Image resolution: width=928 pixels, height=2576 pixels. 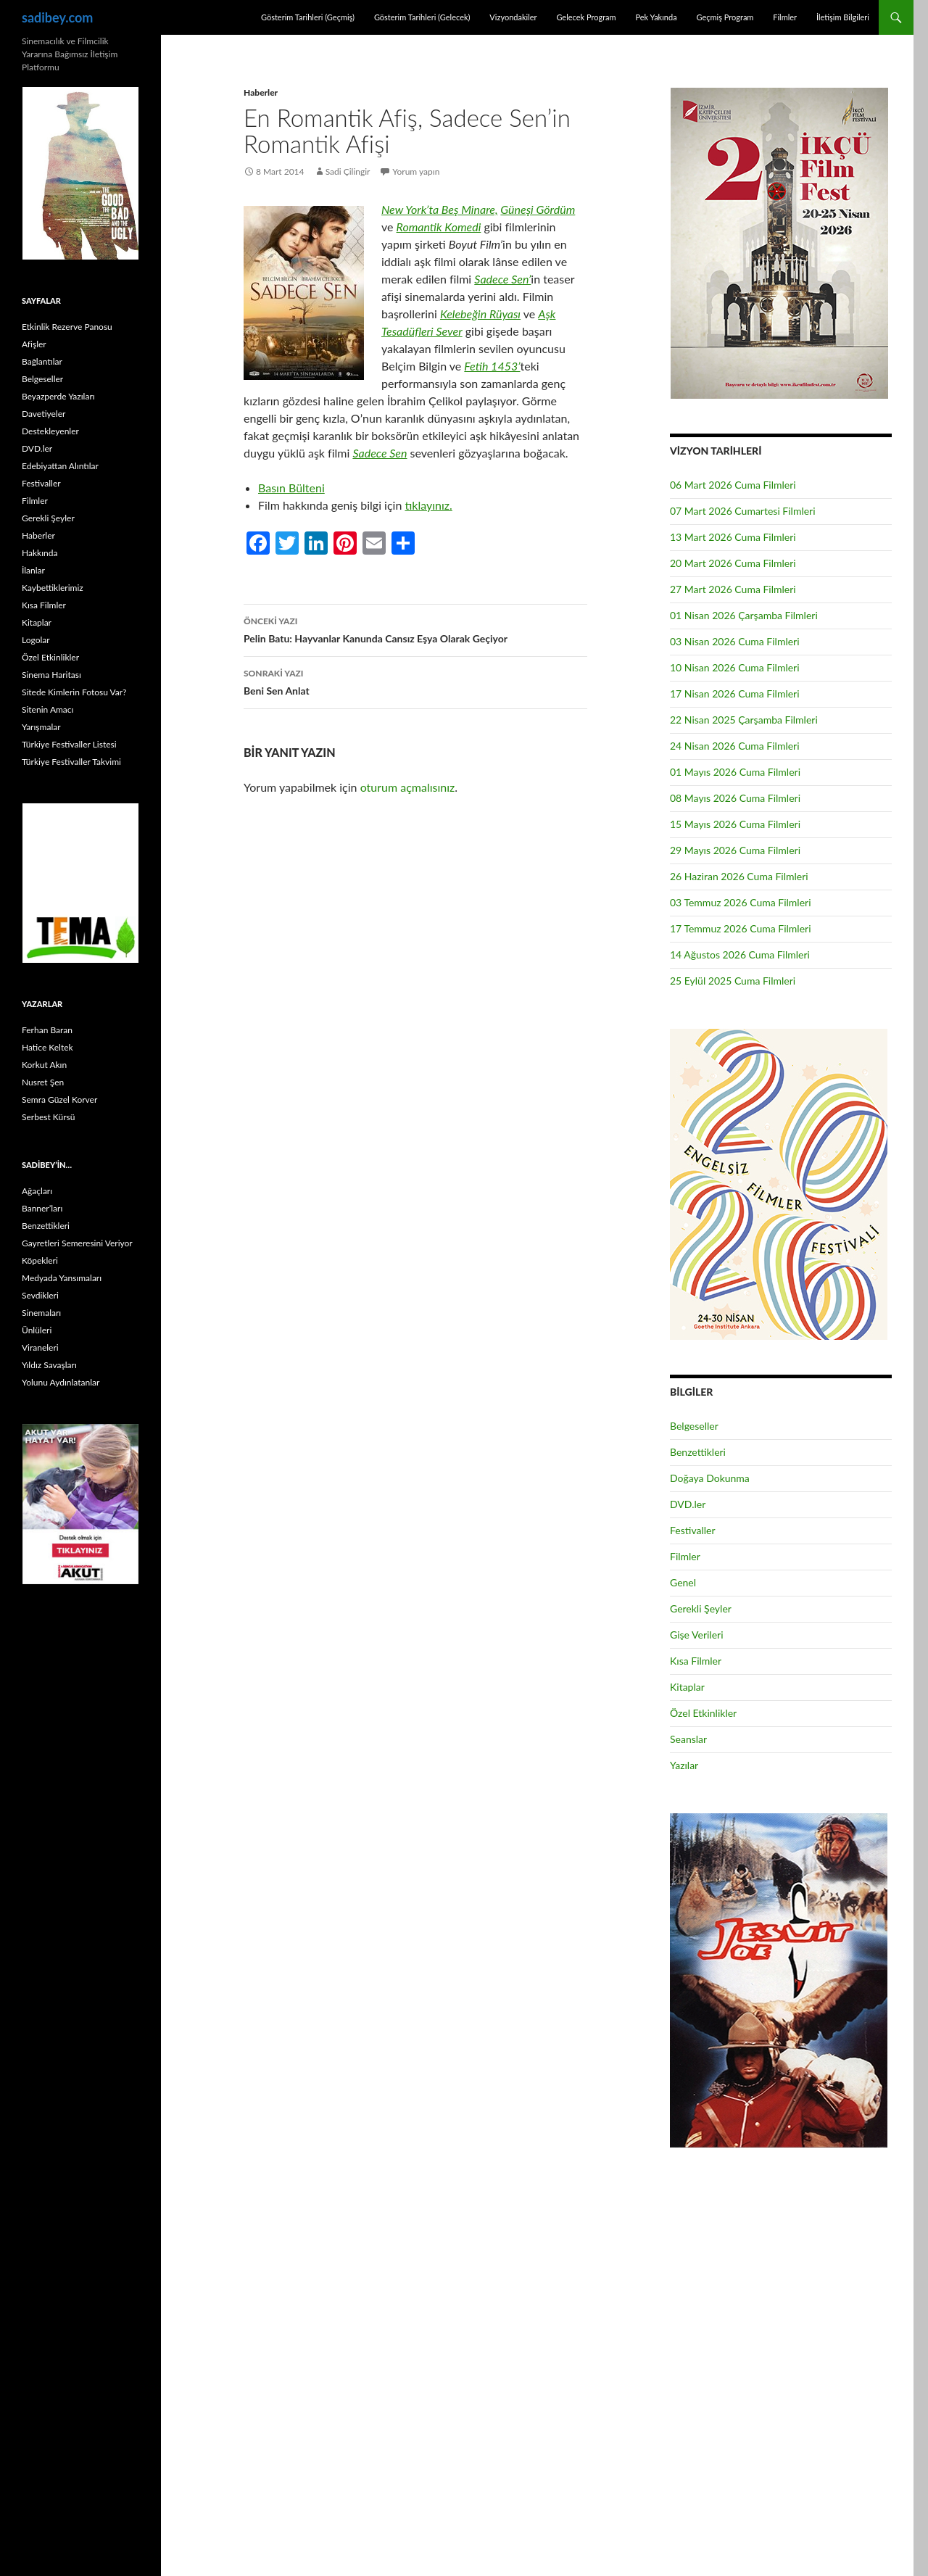 What do you see at coordinates (50, 431) in the screenshot?
I see `Destekleyenler` at bounding box center [50, 431].